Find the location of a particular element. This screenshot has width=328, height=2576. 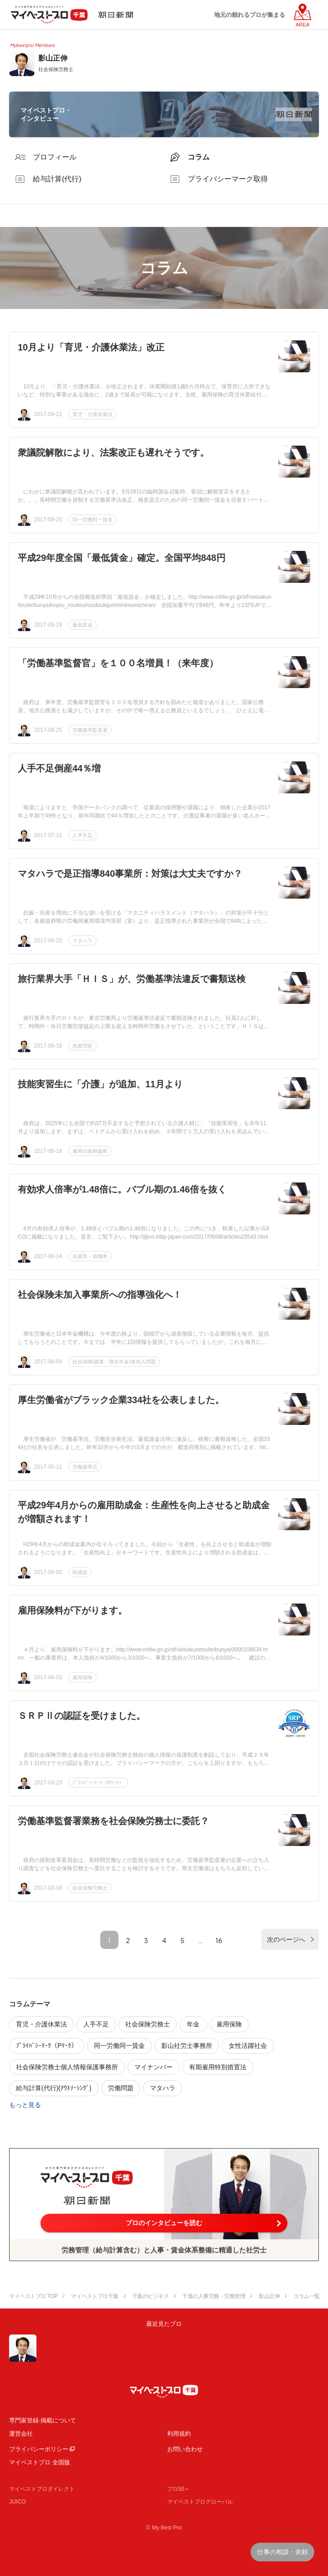

16 is located at coordinates (218, 1940).